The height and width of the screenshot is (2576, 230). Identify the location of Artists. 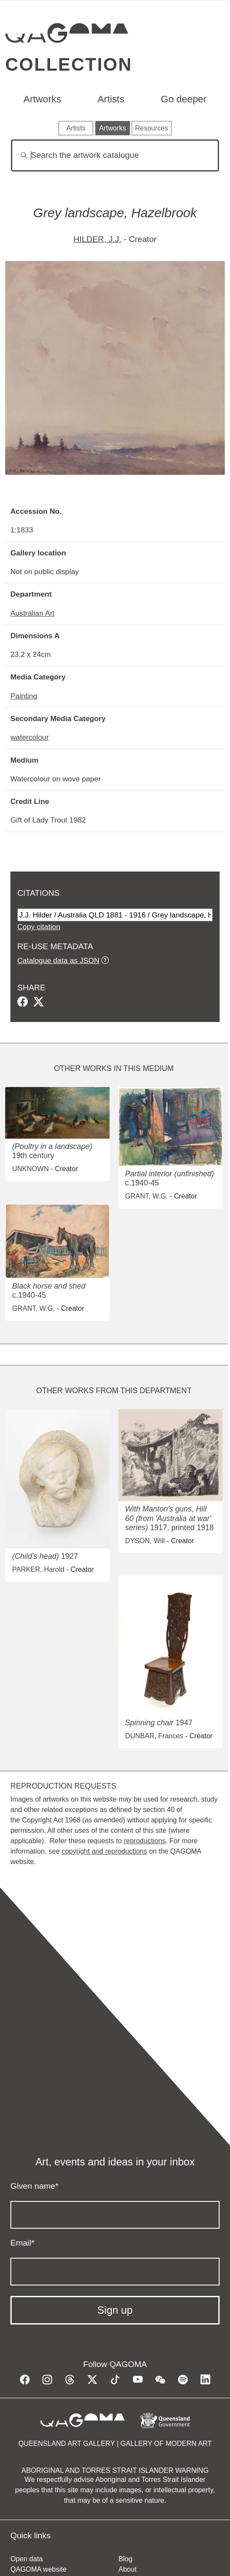
(110, 99).